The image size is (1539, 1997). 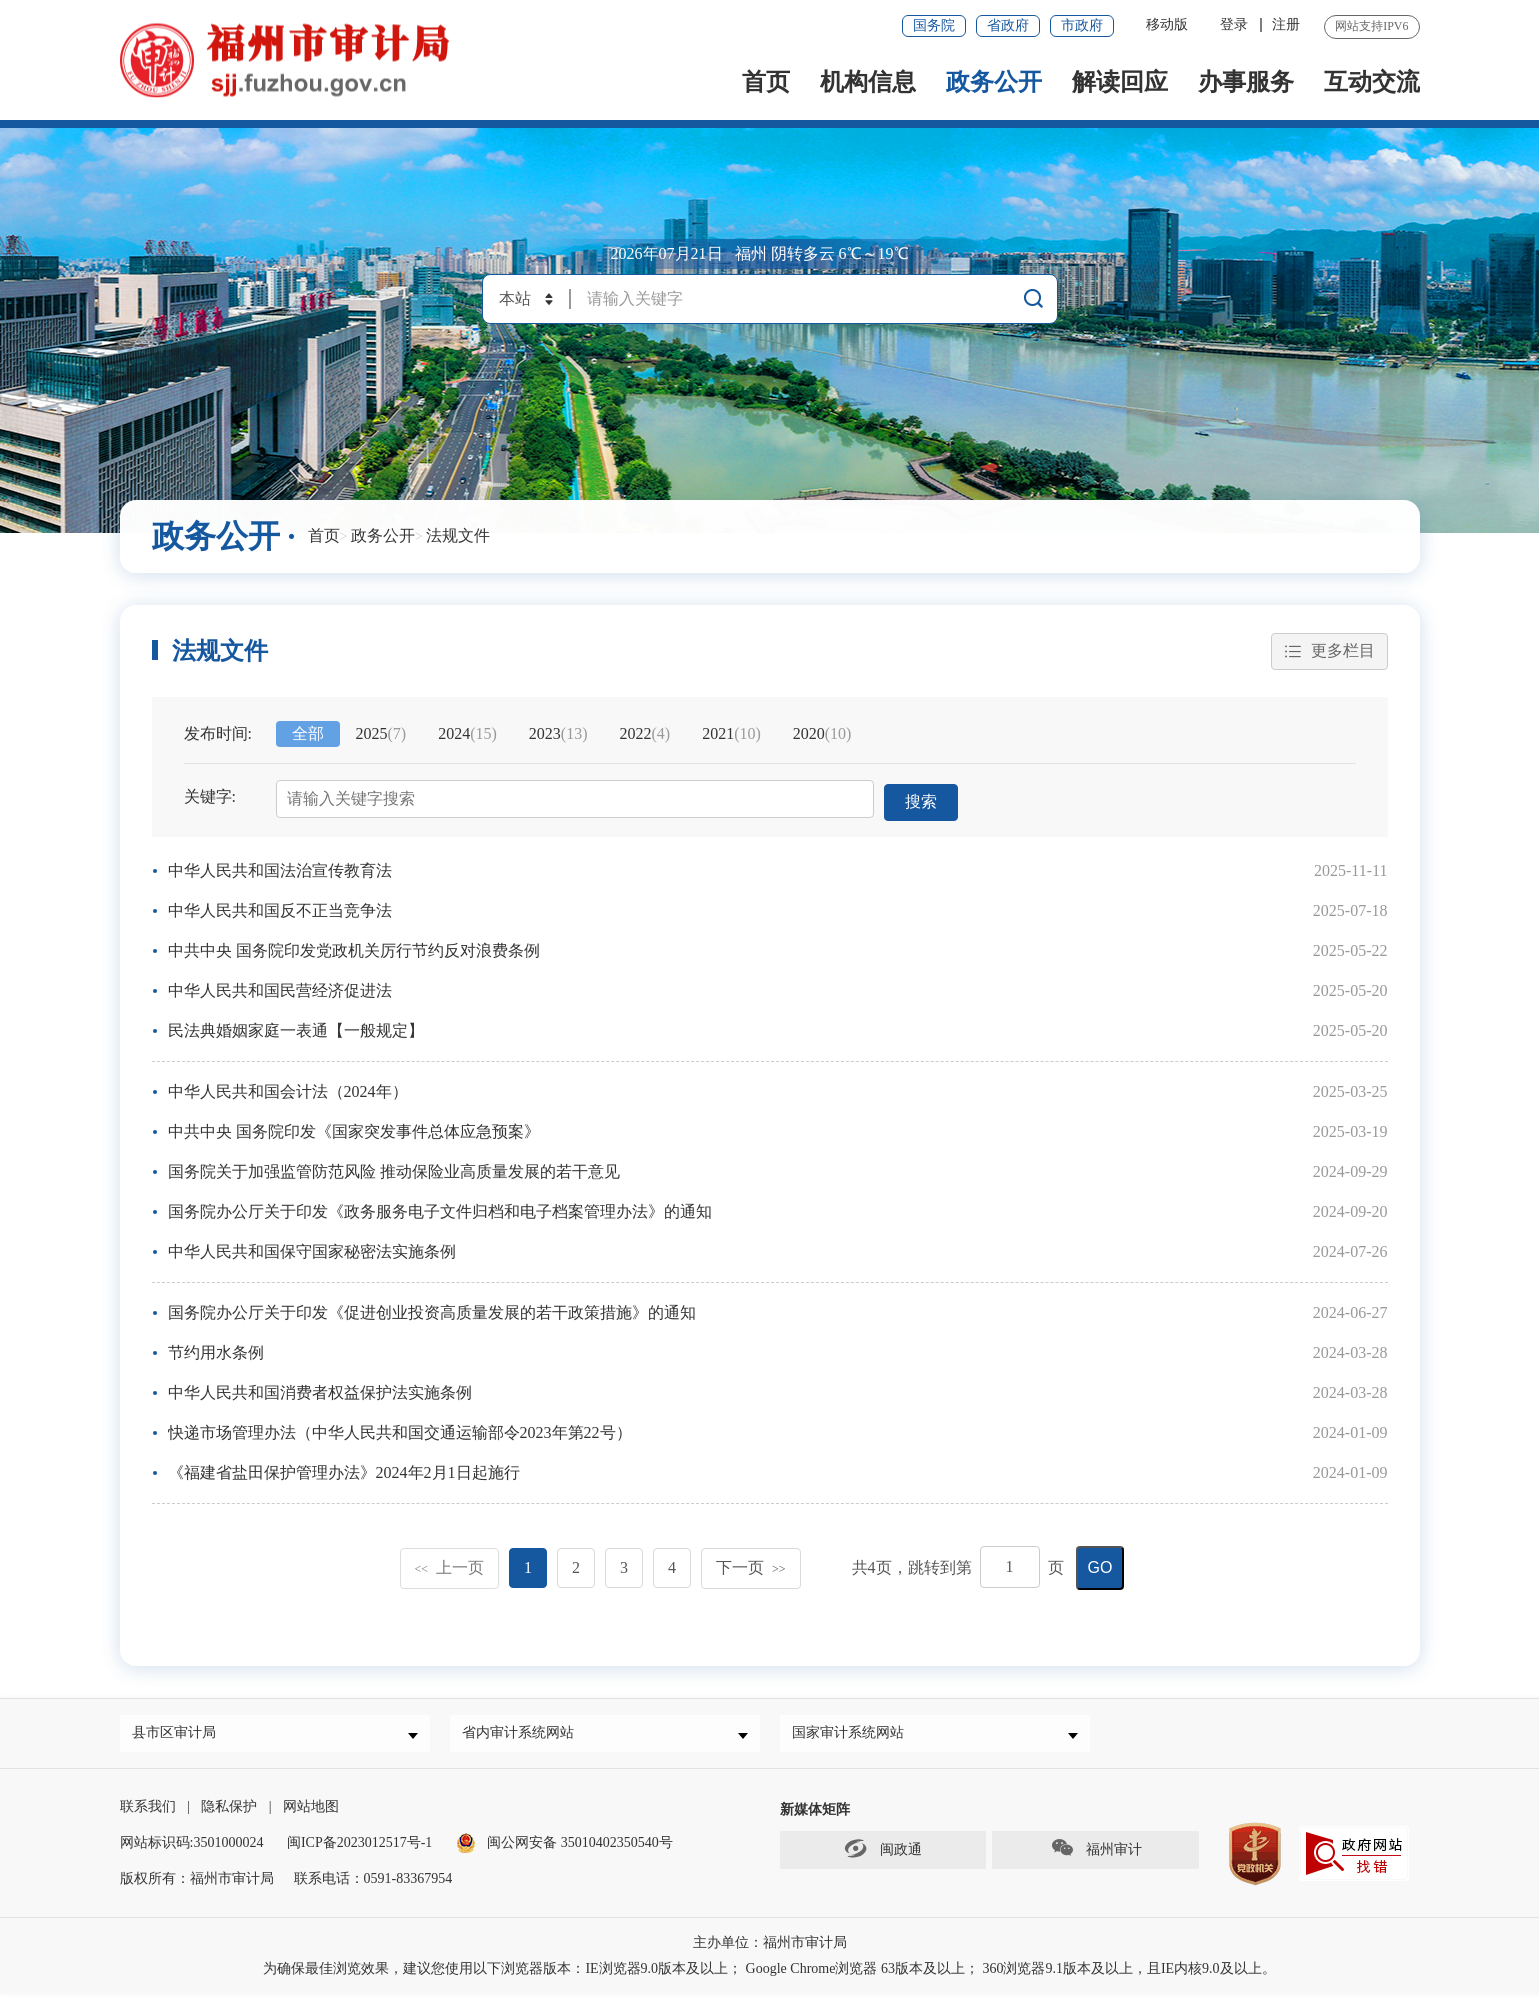 What do you see at coordinates (359, 1845) in the screenshot?
I see `闽ICP备2023012517号-1` at bounding box center [359, 1845].